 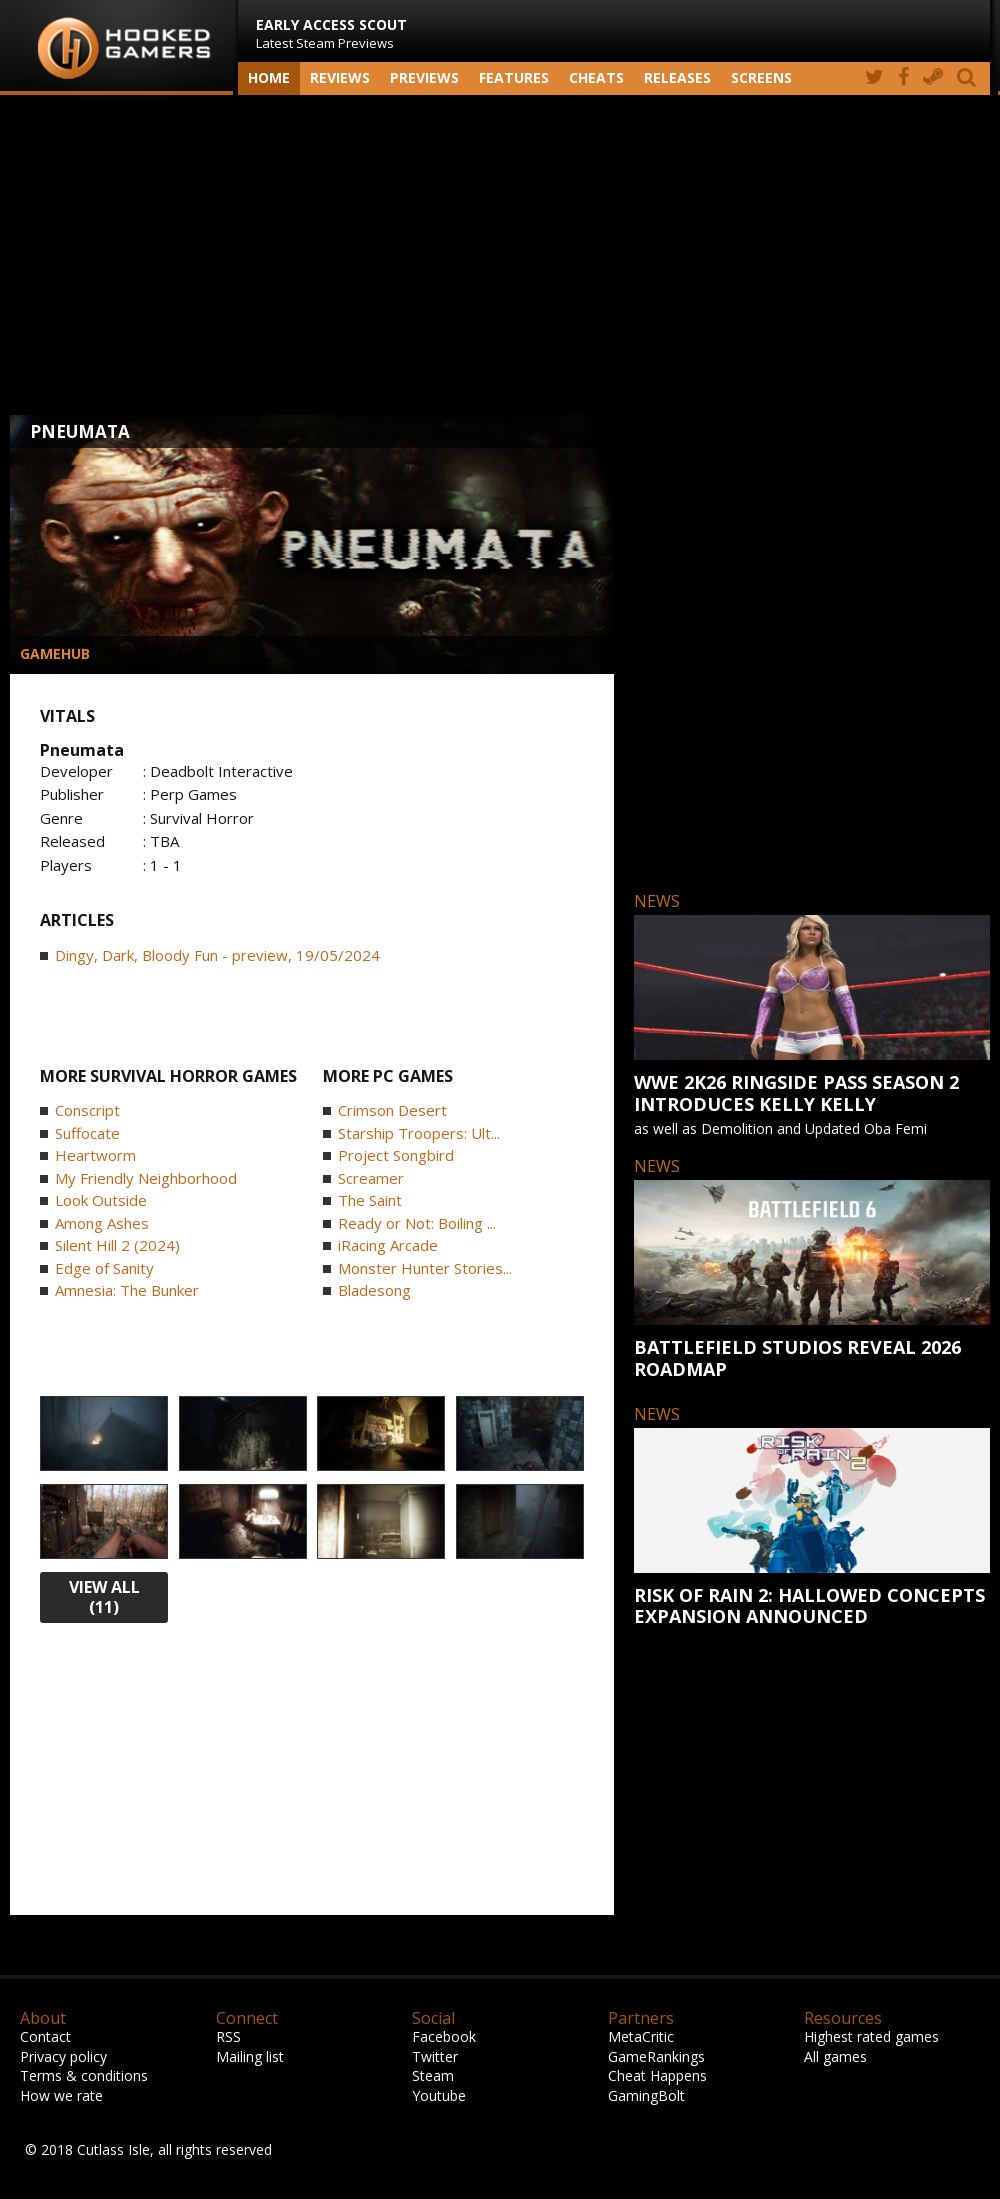 I want to click on Home, so click(x=269, y=77).